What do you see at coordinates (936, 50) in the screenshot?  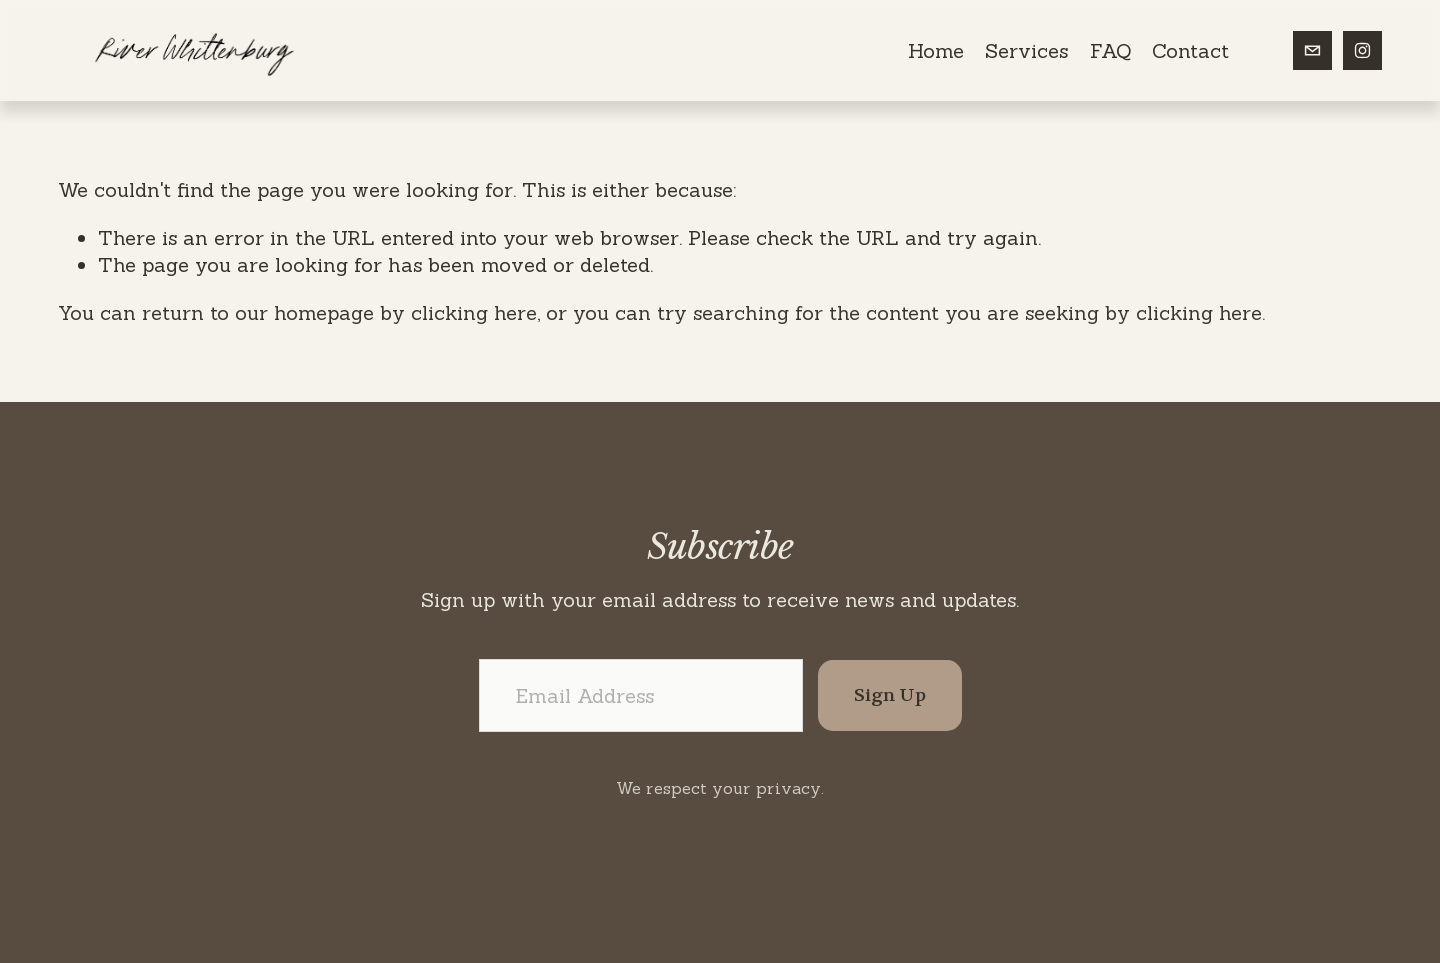 I see `Home` at bounding box center [936, 50].